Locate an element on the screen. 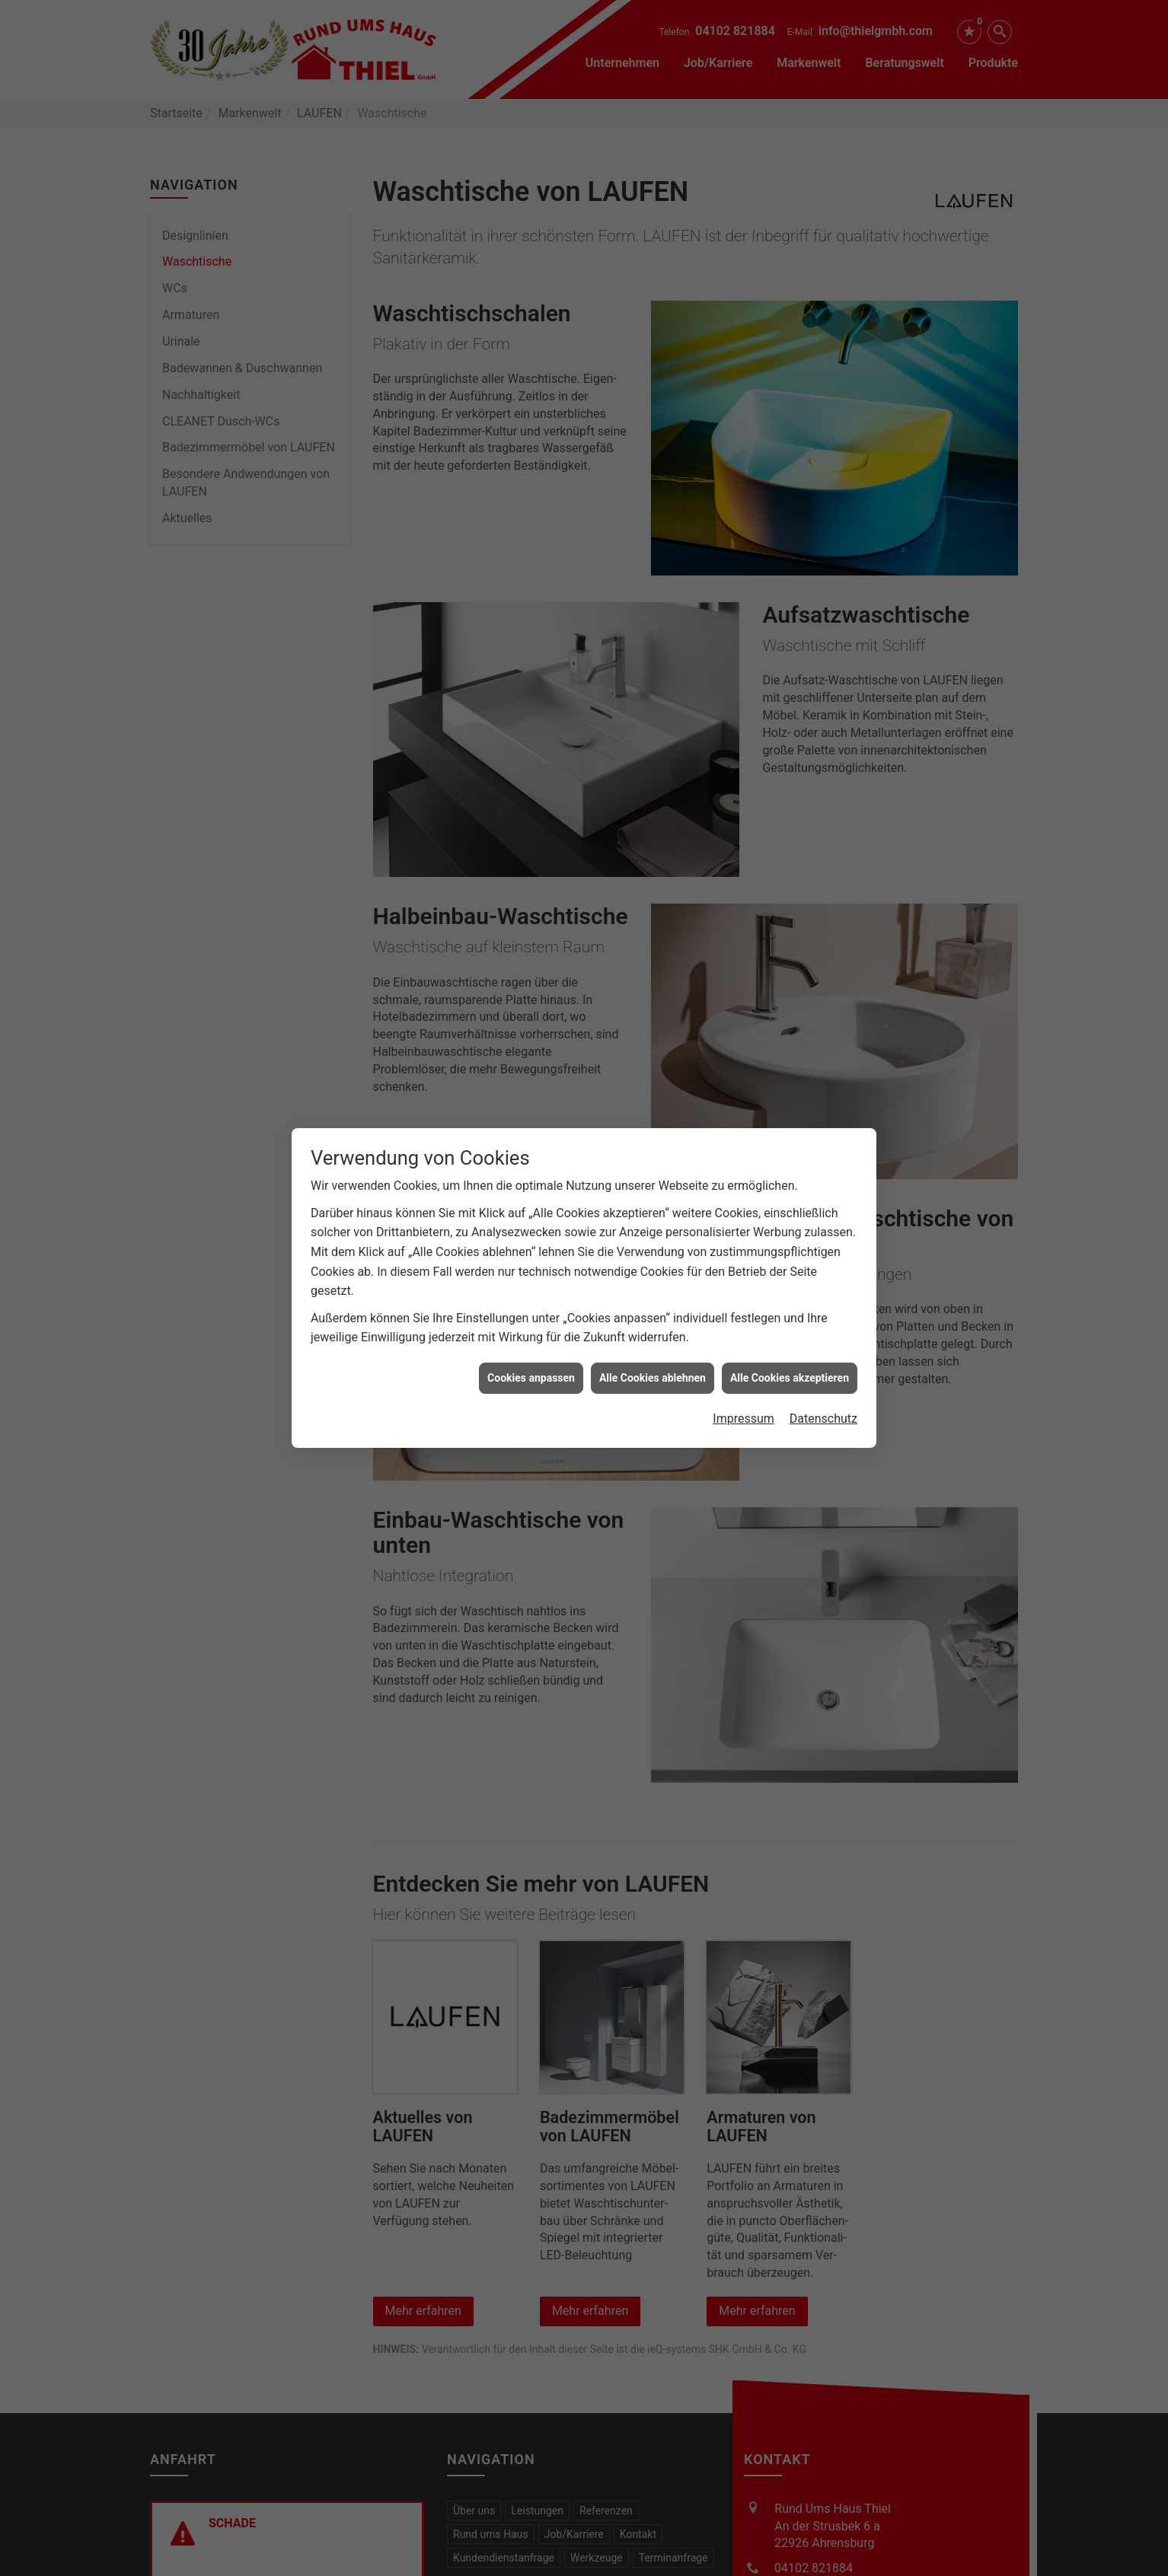 This screenshot has width=1168, height=2576. Datenschutz is located at coordinates (823, 1319).